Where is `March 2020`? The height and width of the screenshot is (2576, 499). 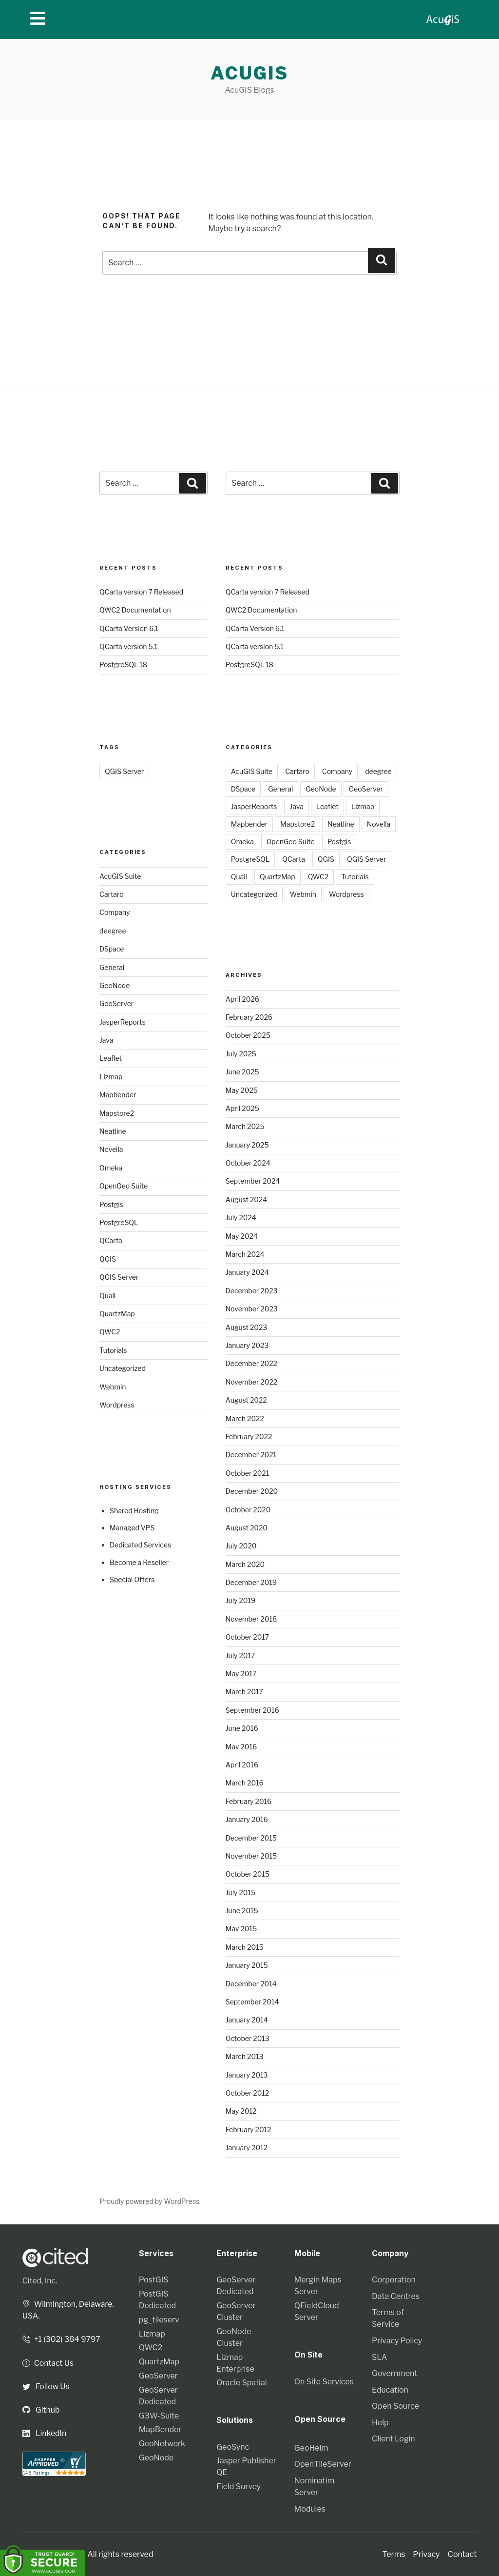 March 2020 is located at coordinates (245, 1564).